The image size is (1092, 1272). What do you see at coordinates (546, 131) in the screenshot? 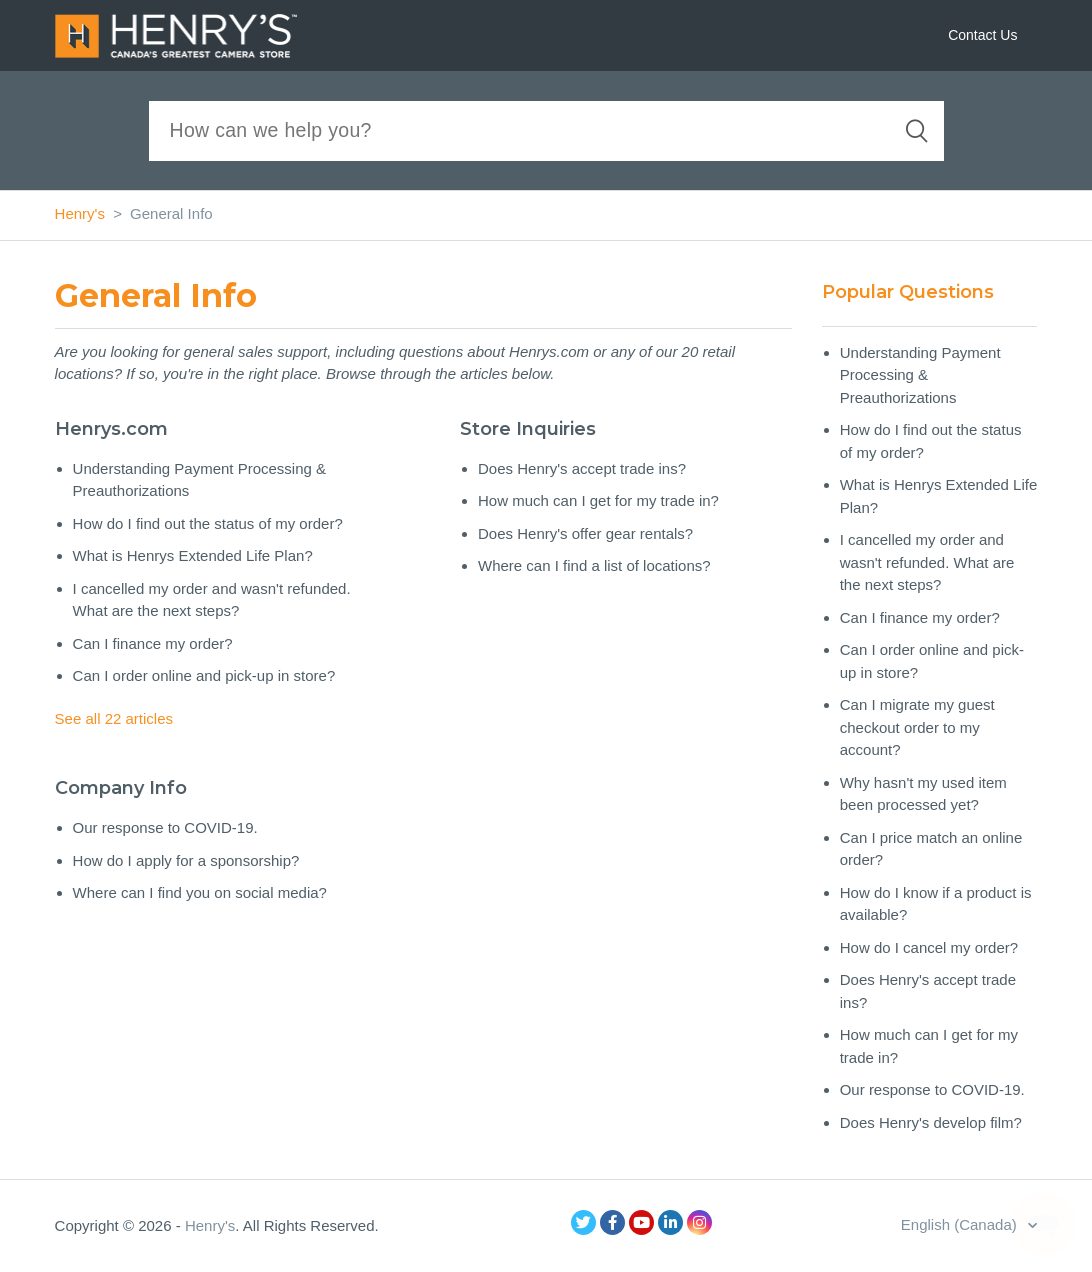
I see `[Search]` at bounding box center [546, 131].